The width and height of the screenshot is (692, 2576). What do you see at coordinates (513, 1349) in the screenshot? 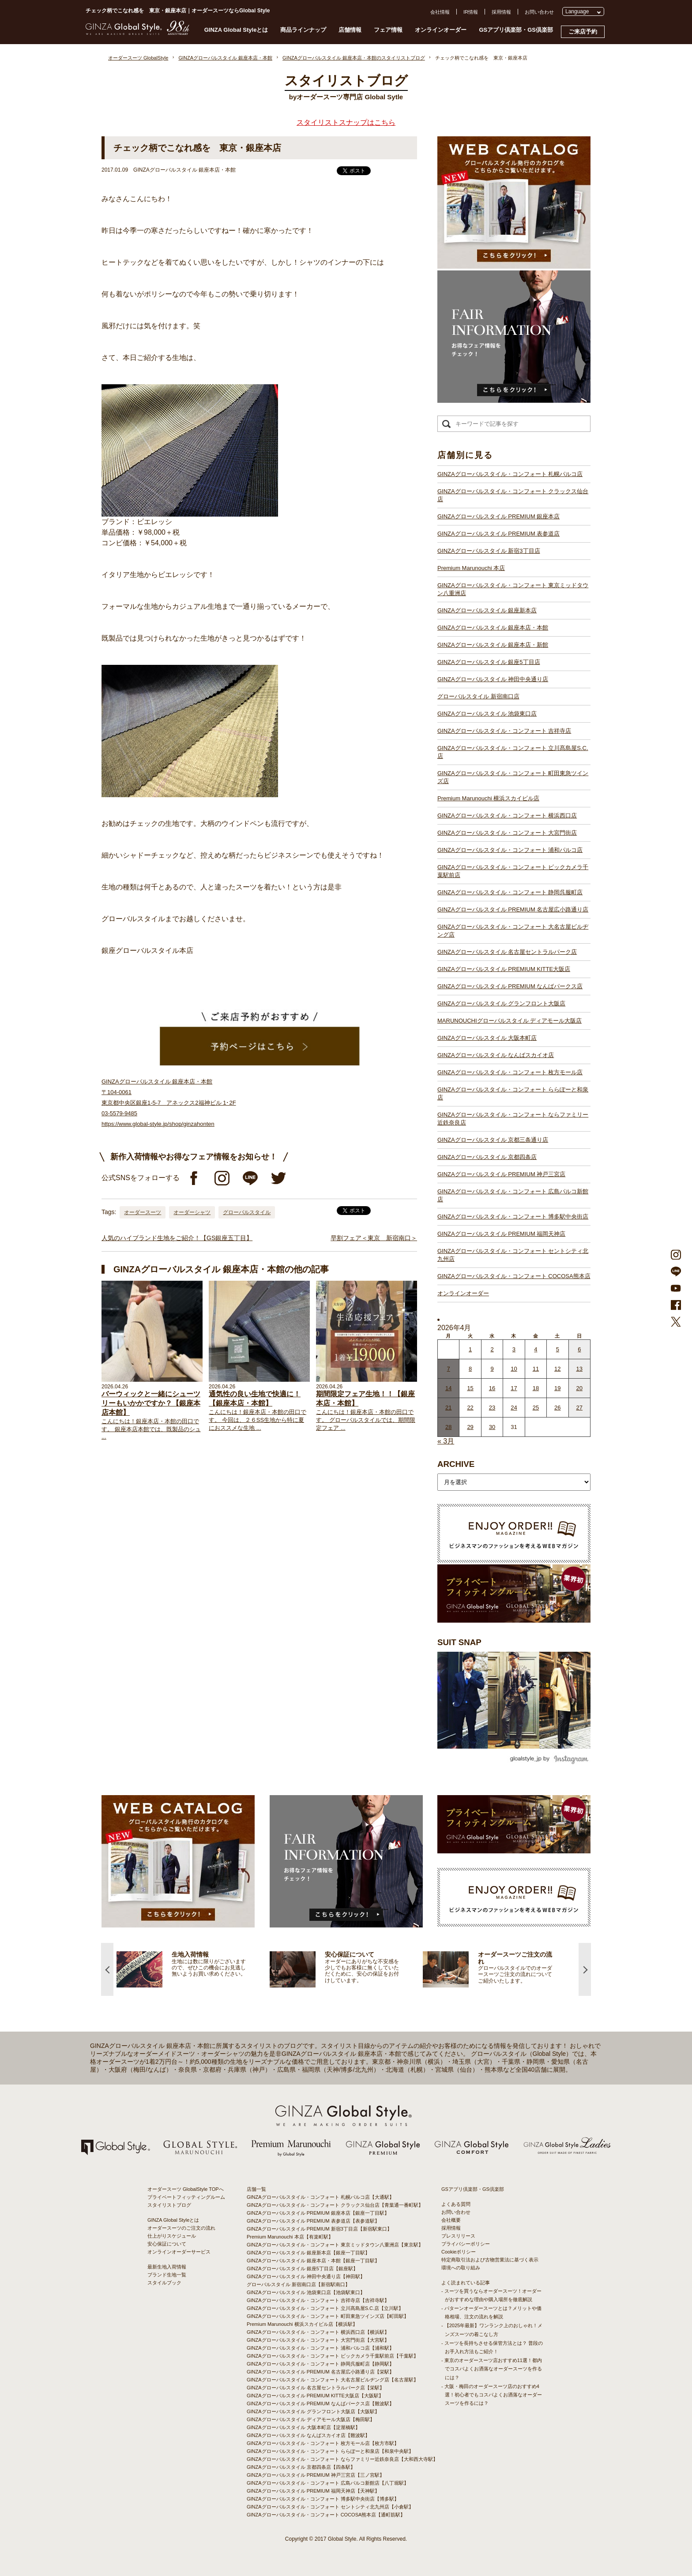
I see `3 [2026年4月2日 に投稿を公開]` at bounding box center [513, 1349].